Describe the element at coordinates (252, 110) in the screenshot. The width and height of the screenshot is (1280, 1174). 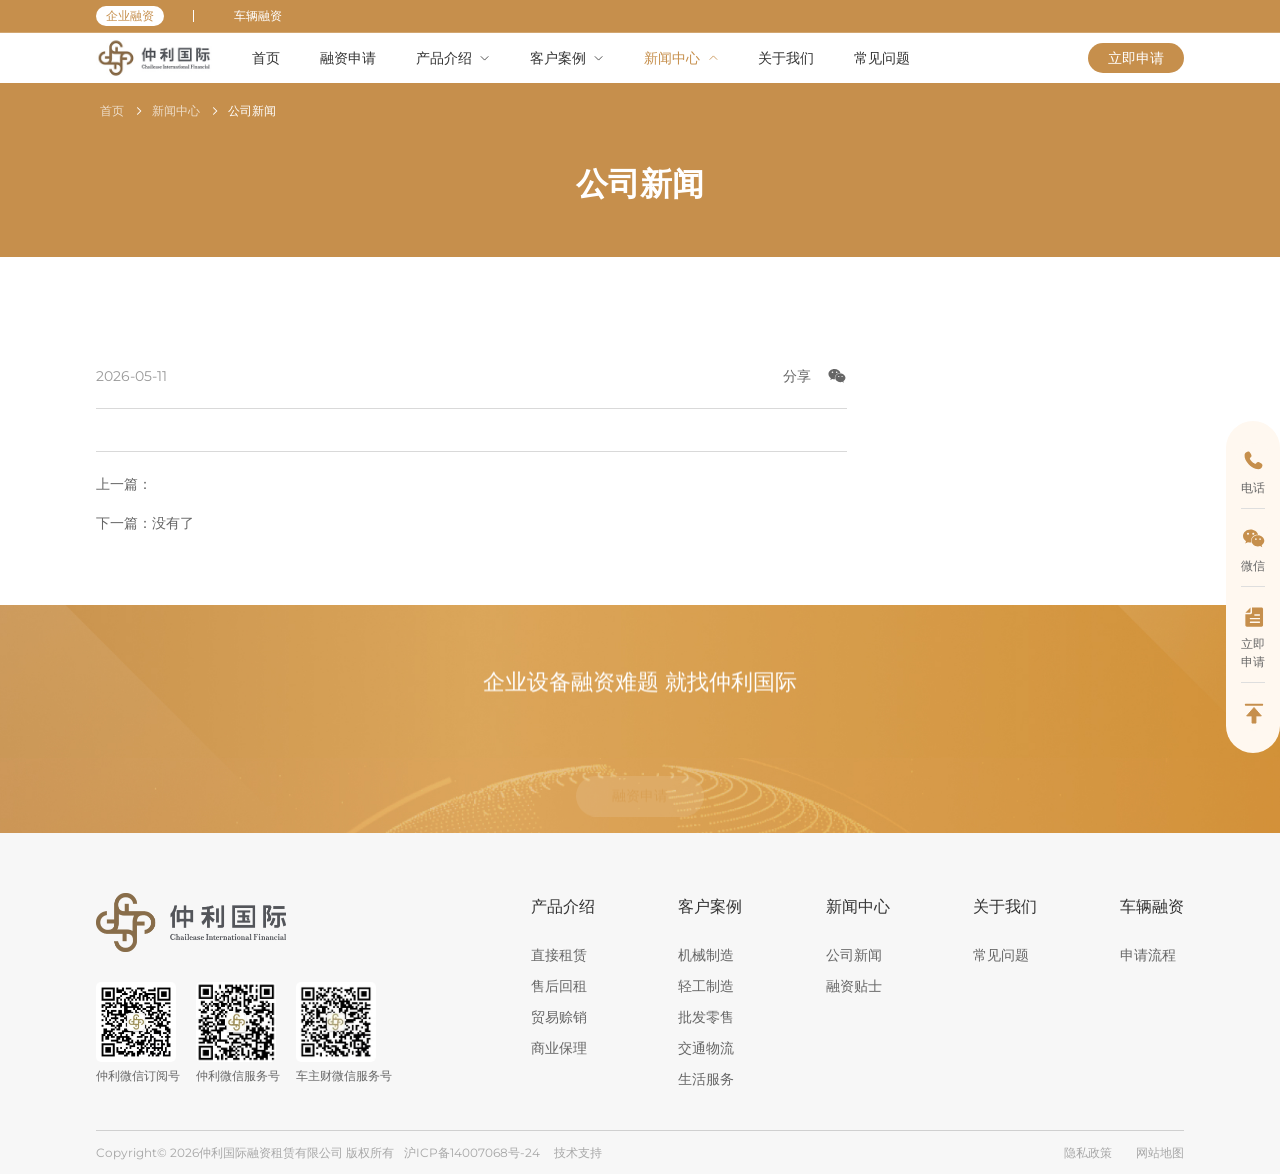
I see `公司新闻` at that location.